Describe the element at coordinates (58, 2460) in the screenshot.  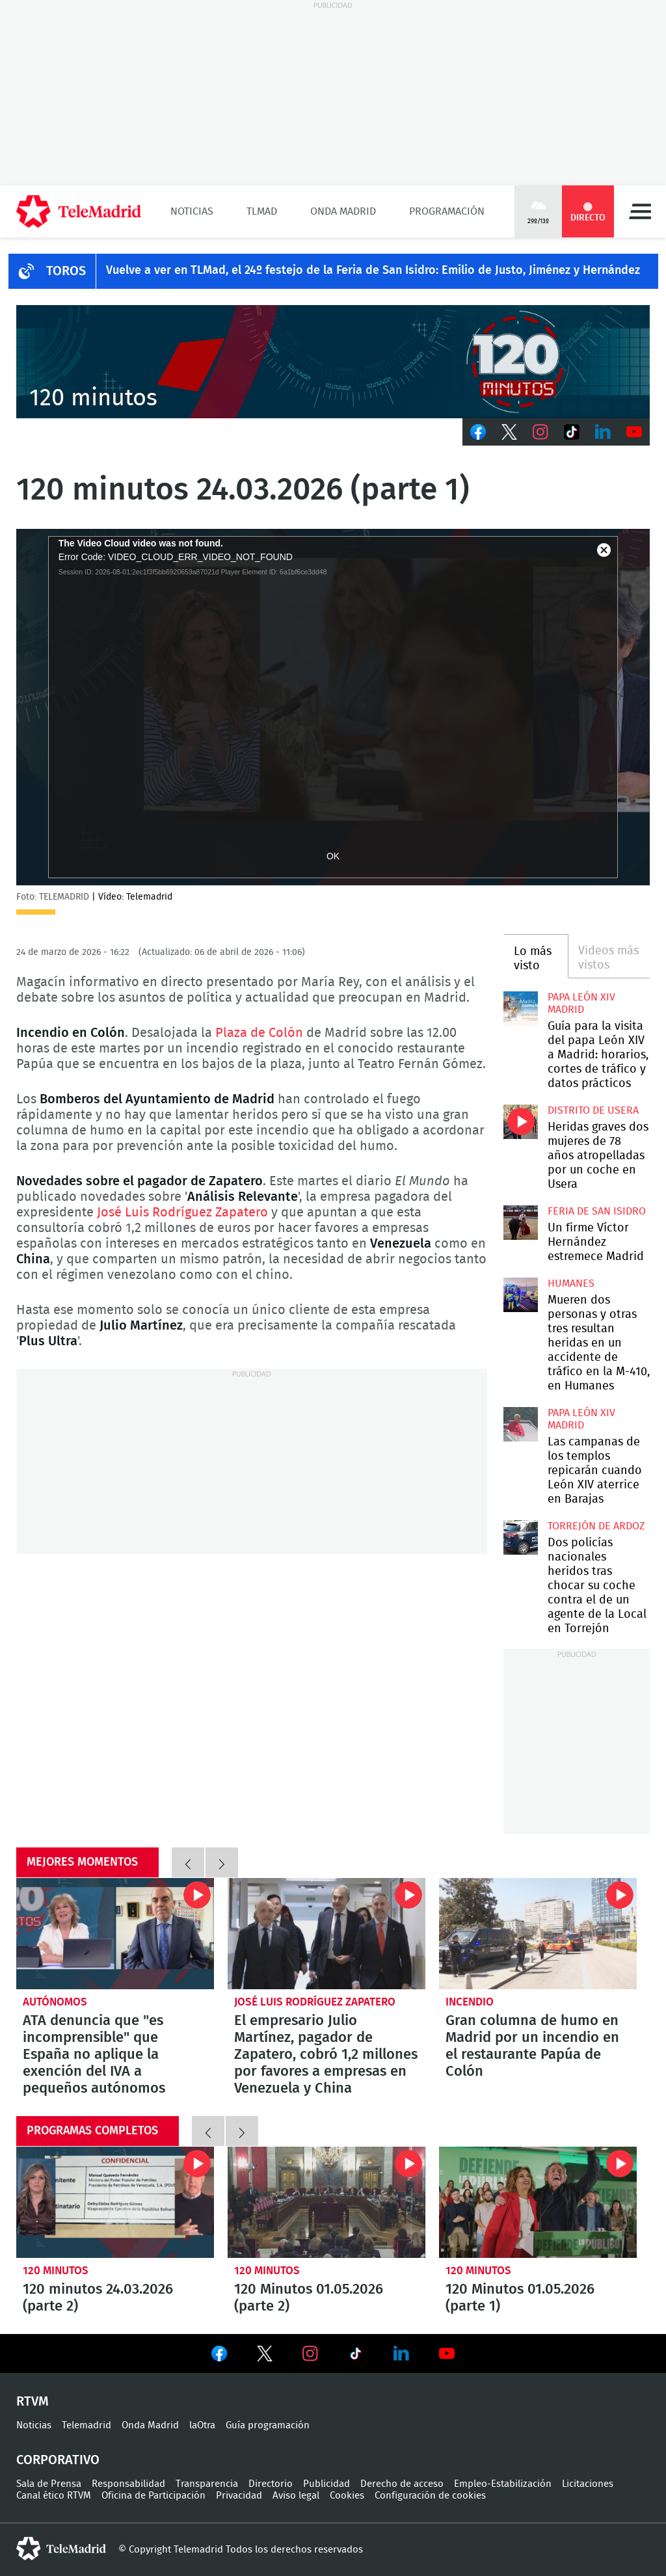
I see `Corporativo` at that location.